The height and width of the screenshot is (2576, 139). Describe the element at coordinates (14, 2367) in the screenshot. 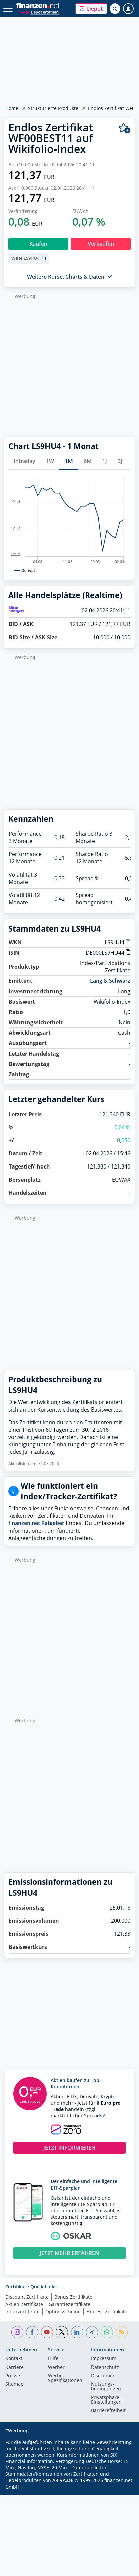

I see `Karriere` at that location.